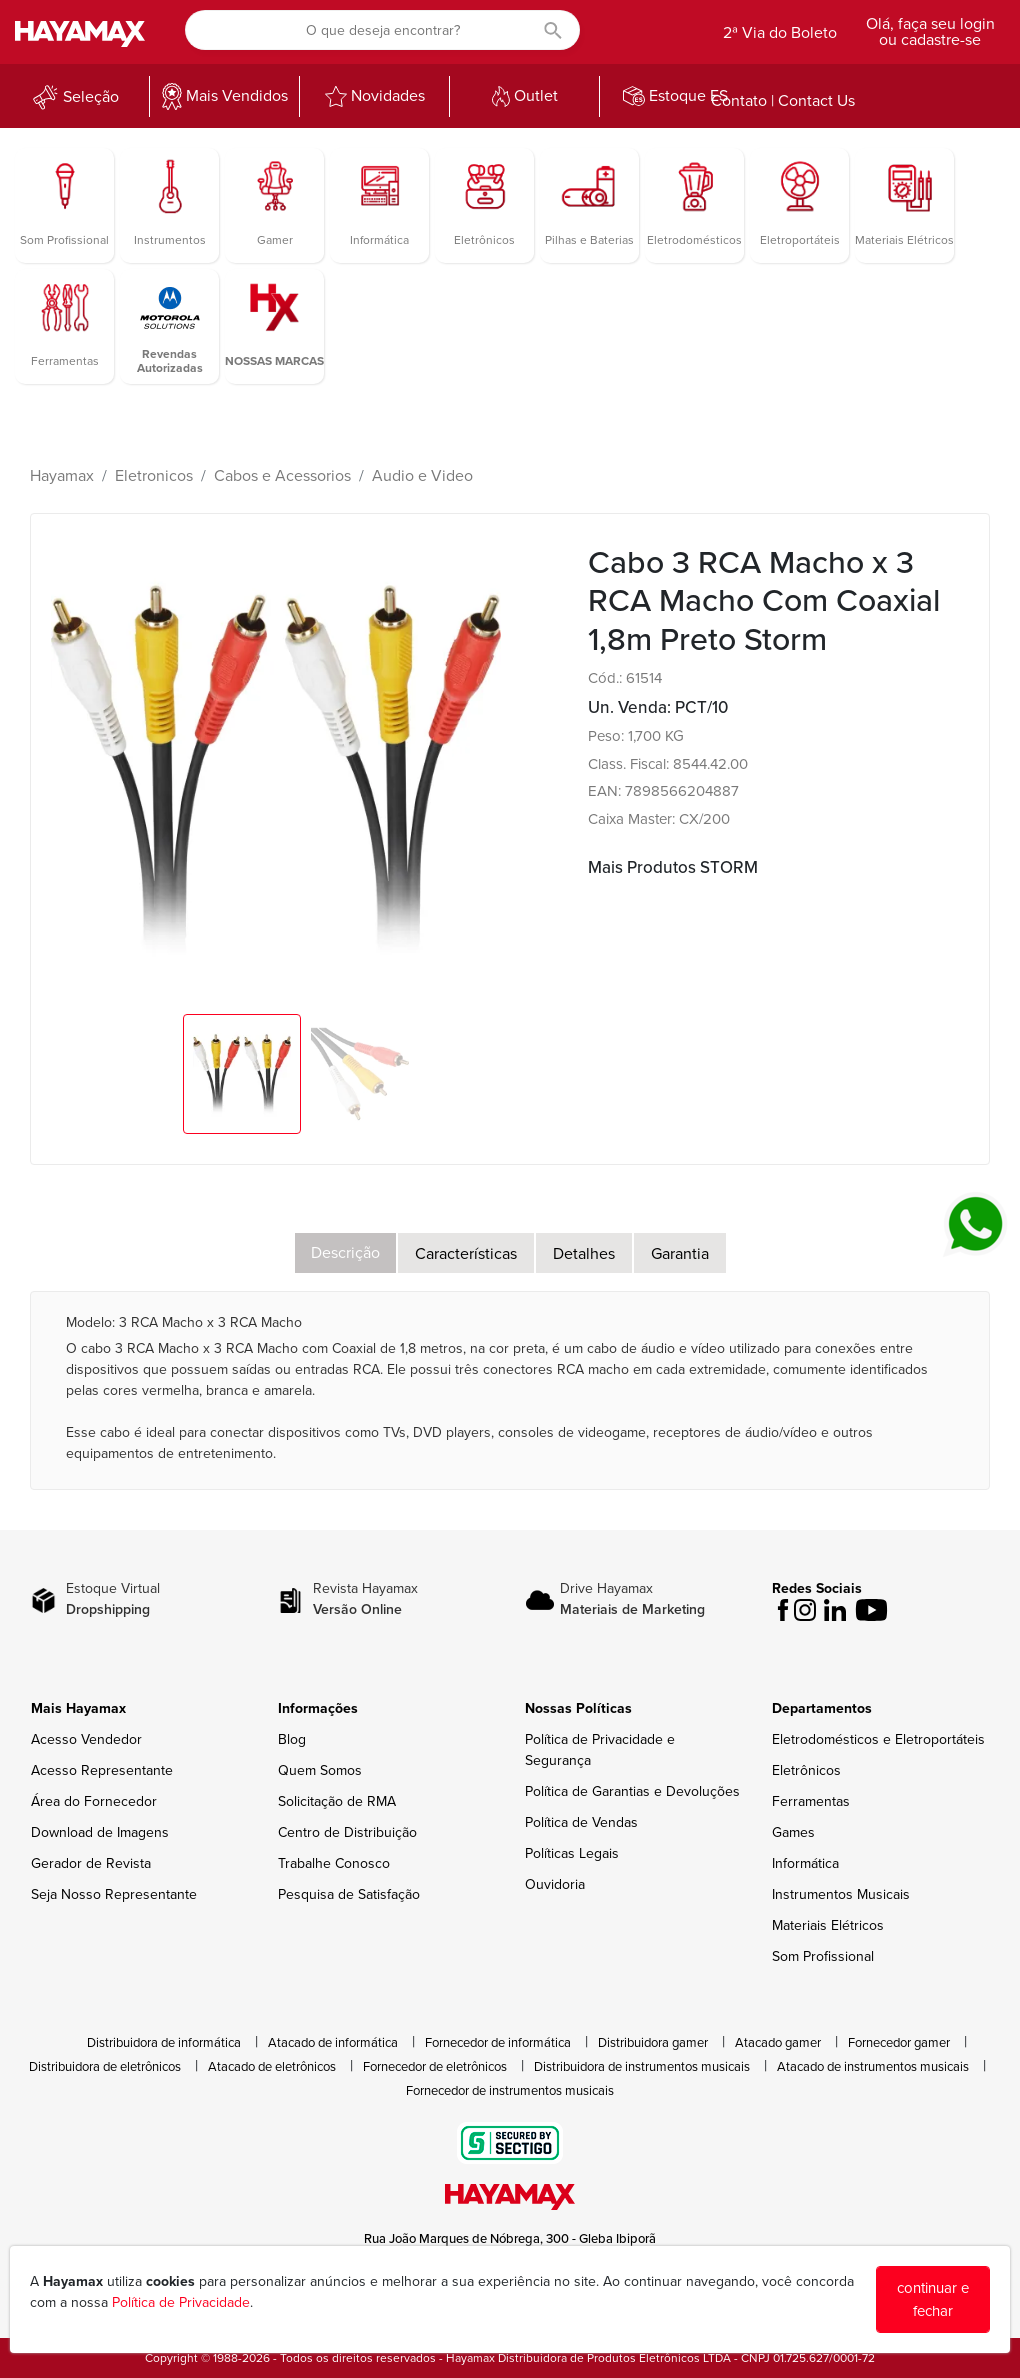 The image size is (1020, 2378). What do you see at coordinates (841, 1894) in the screenshot?
I see `Instrumentos Musicais` at bounding box center [841, 1894].